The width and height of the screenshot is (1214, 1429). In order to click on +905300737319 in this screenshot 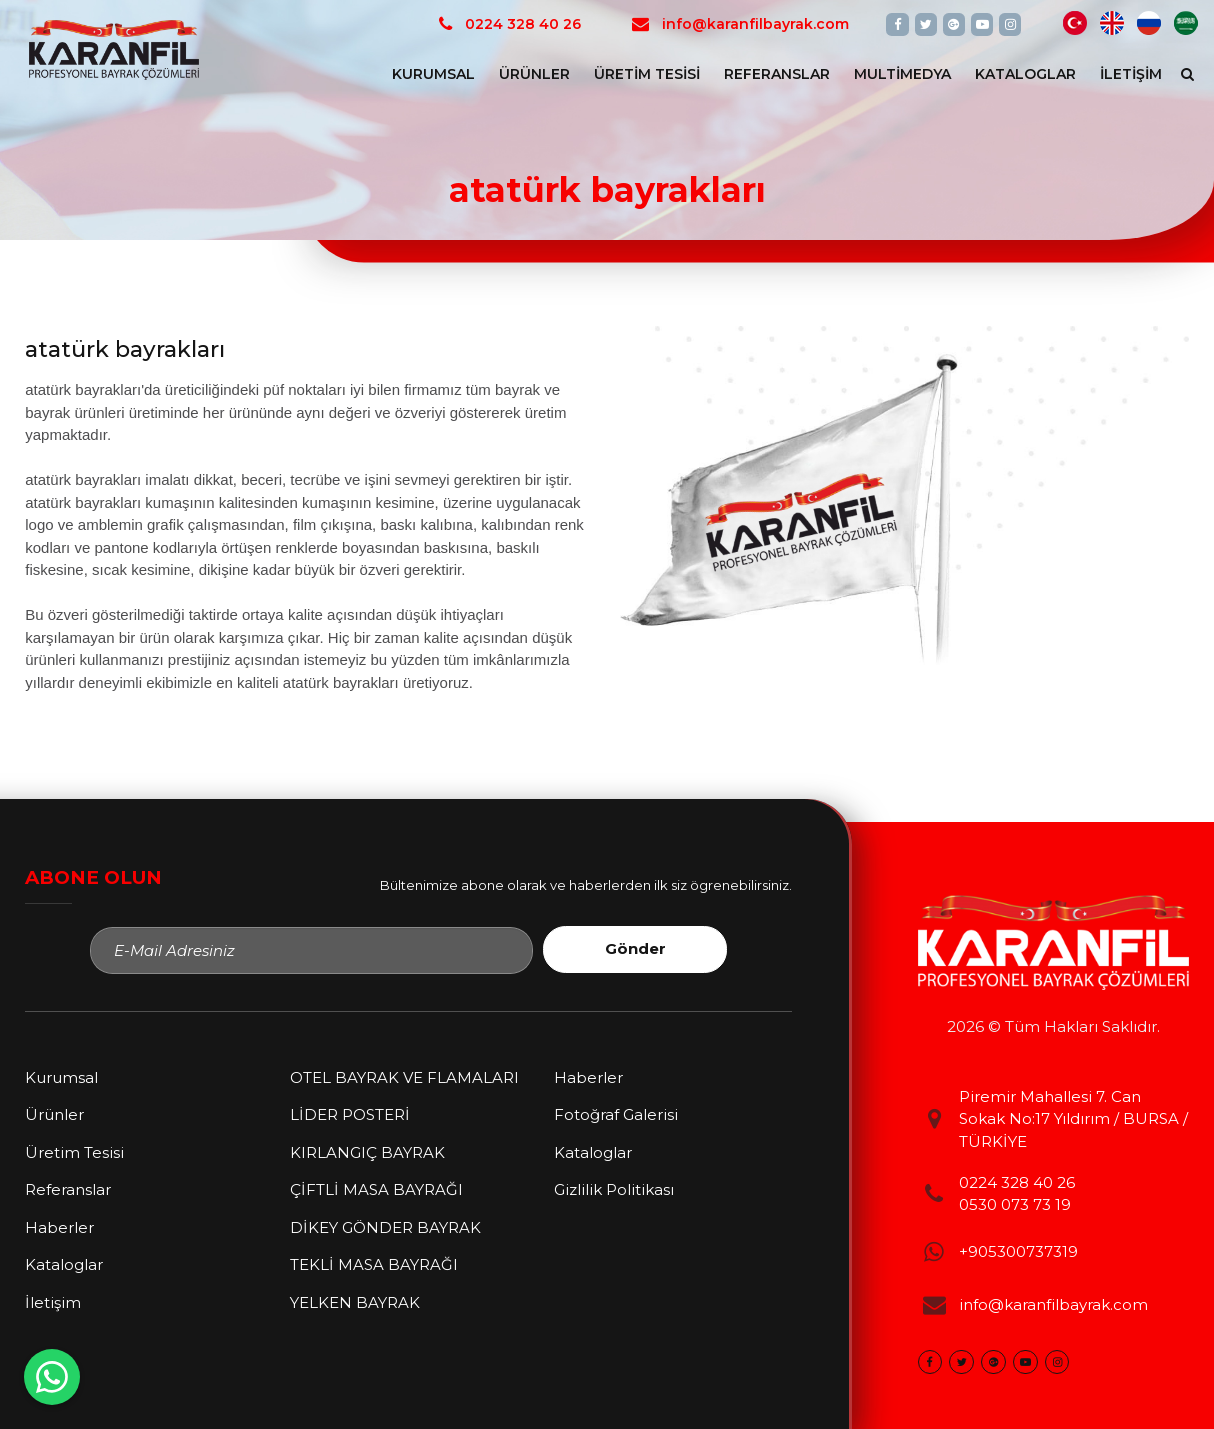, I will do `click(1018, 1251)`.